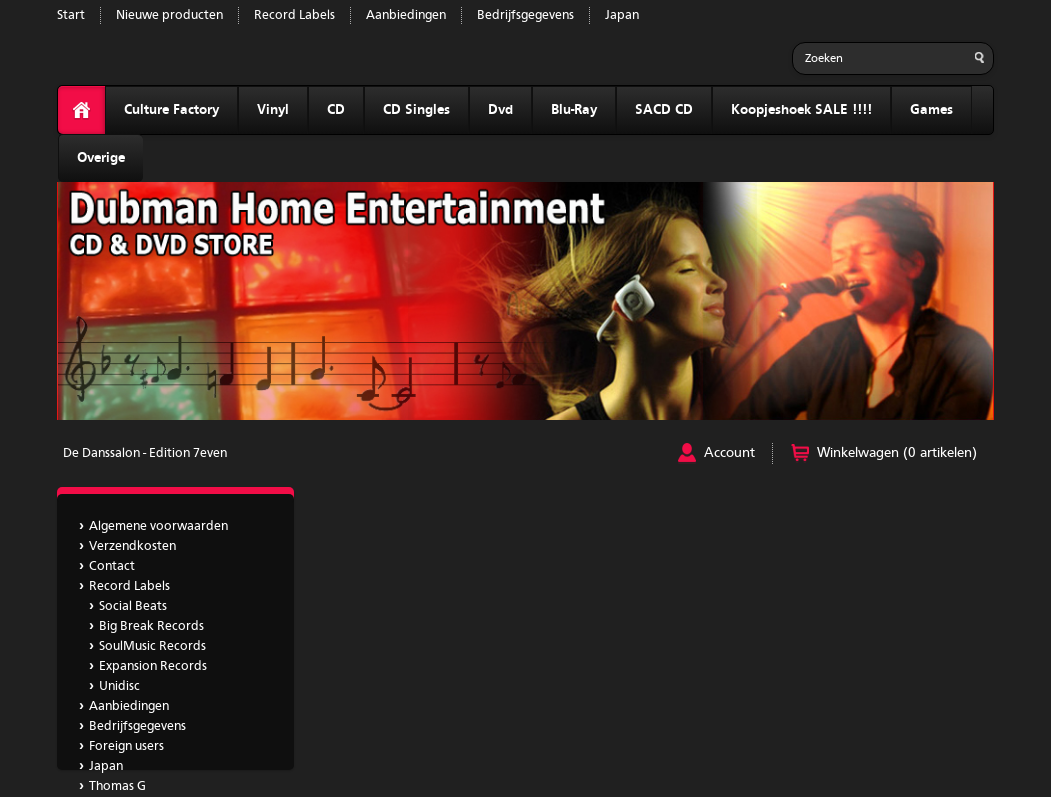 This screenshot has width=1051, height=797. What do you see at coordinates (622, 15) in the screenshot?
I see `Japan` at bounding box center [622, 15].